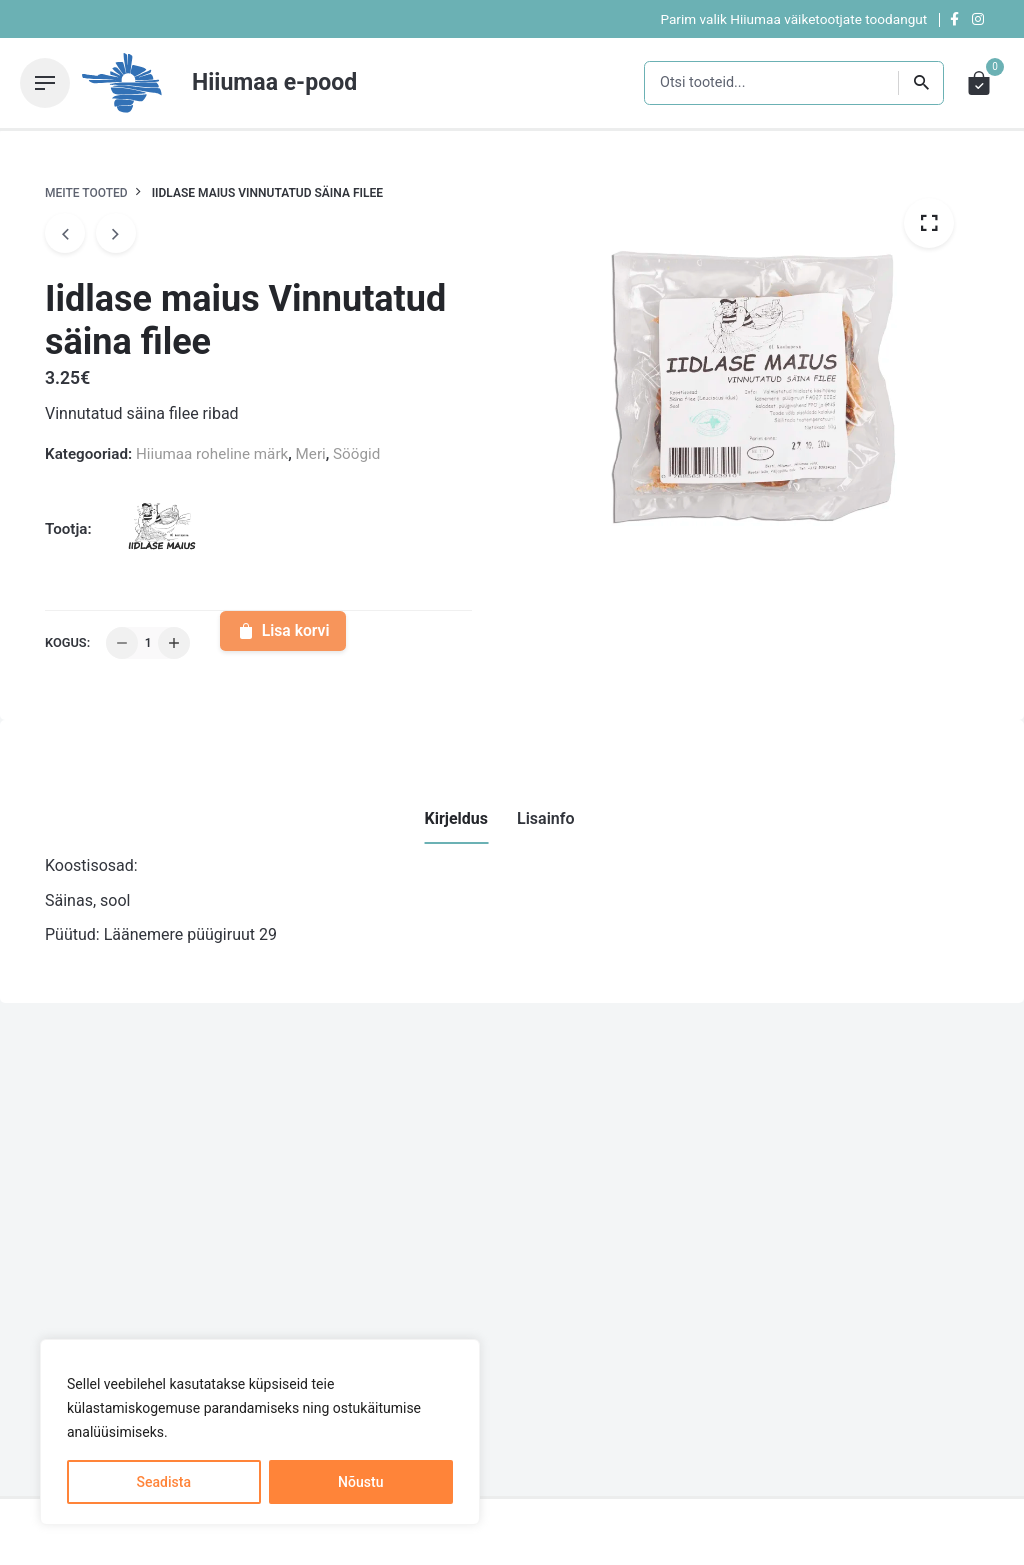 Image resolution: width=1024 pixels, height=1565 pixels. I want to click on Hiiumaa roheline märk, so click(212, 454).